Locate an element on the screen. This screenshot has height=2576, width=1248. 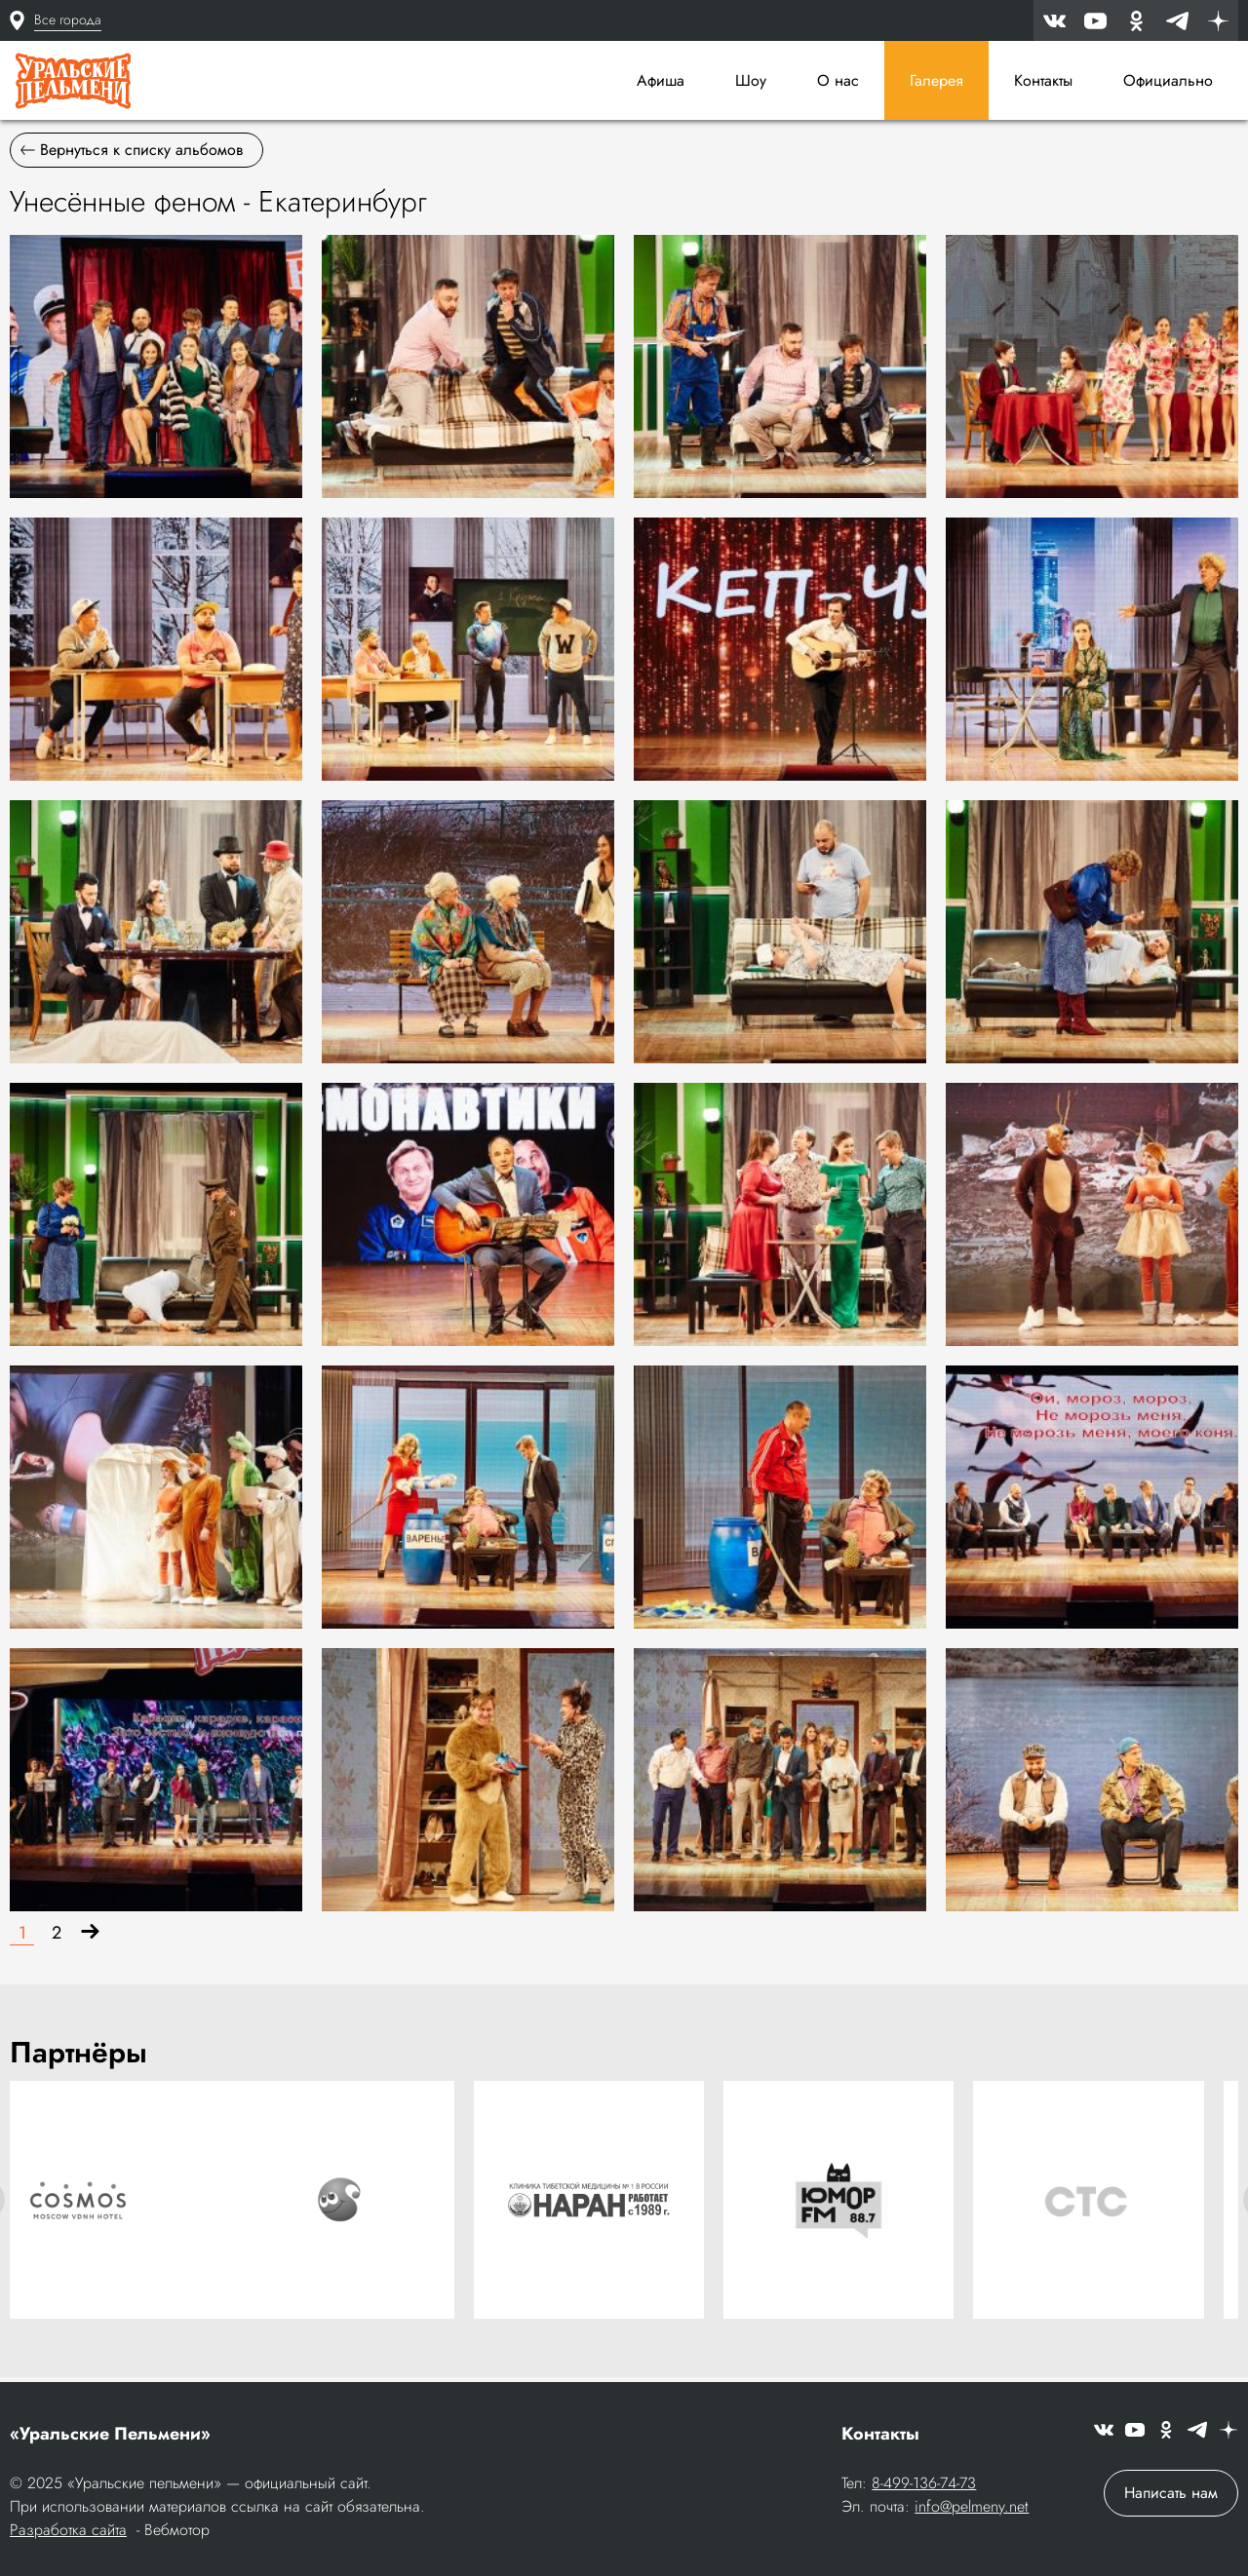
Официально is located at coordinates (1168, 80).